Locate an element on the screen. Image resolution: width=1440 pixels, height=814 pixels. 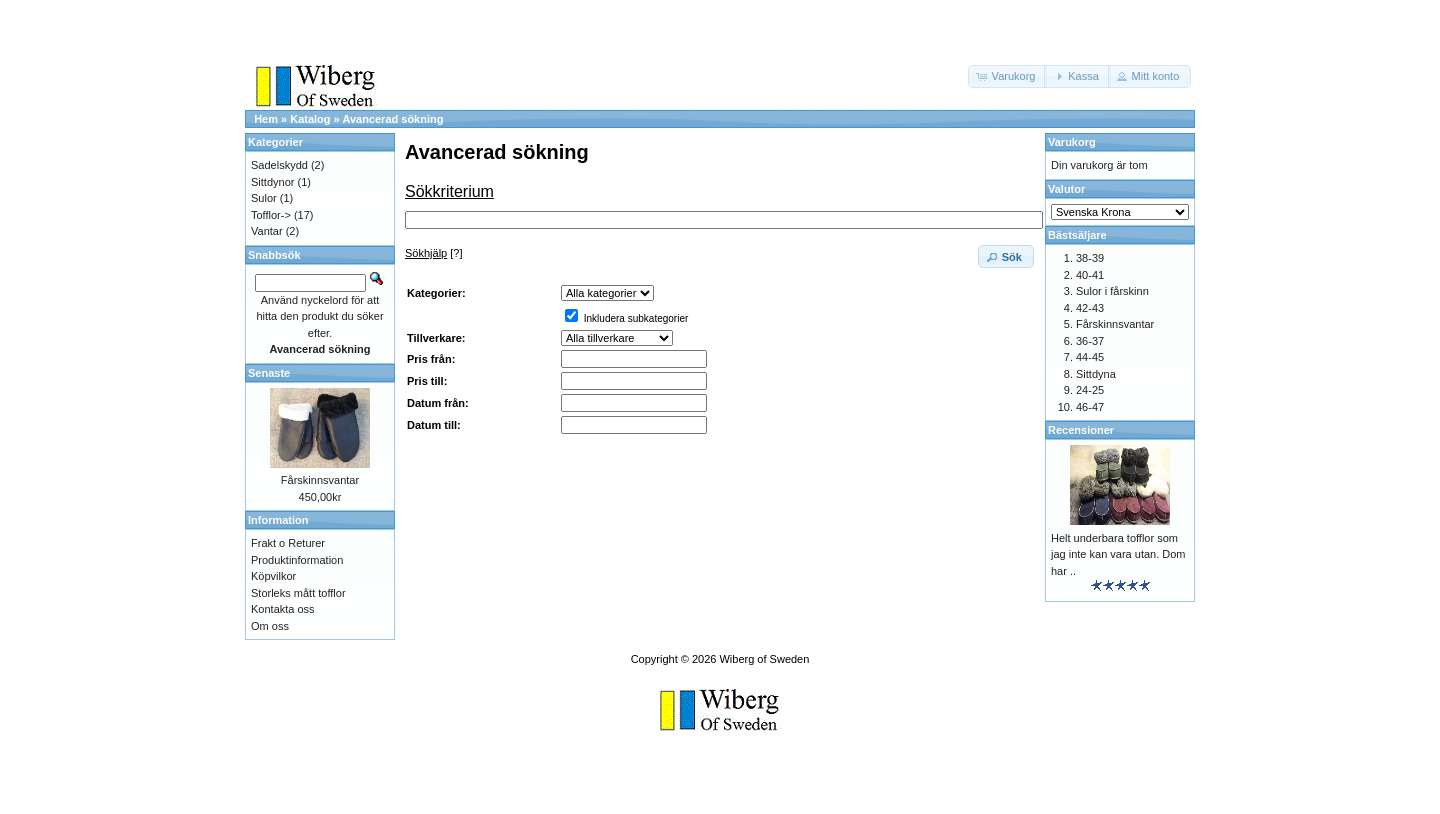
44-45 is located at coordinates (1090, 357).